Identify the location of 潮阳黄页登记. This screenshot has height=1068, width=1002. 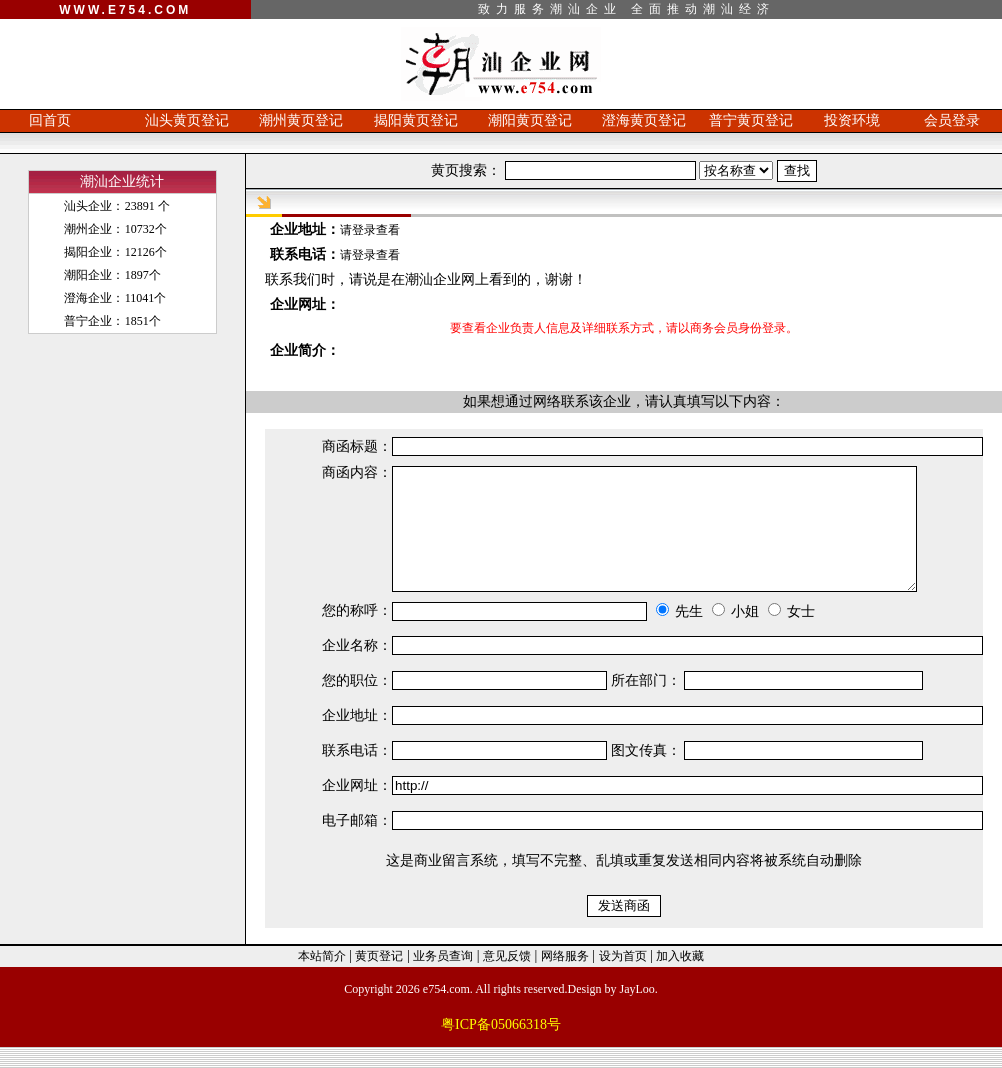
(530, 120).